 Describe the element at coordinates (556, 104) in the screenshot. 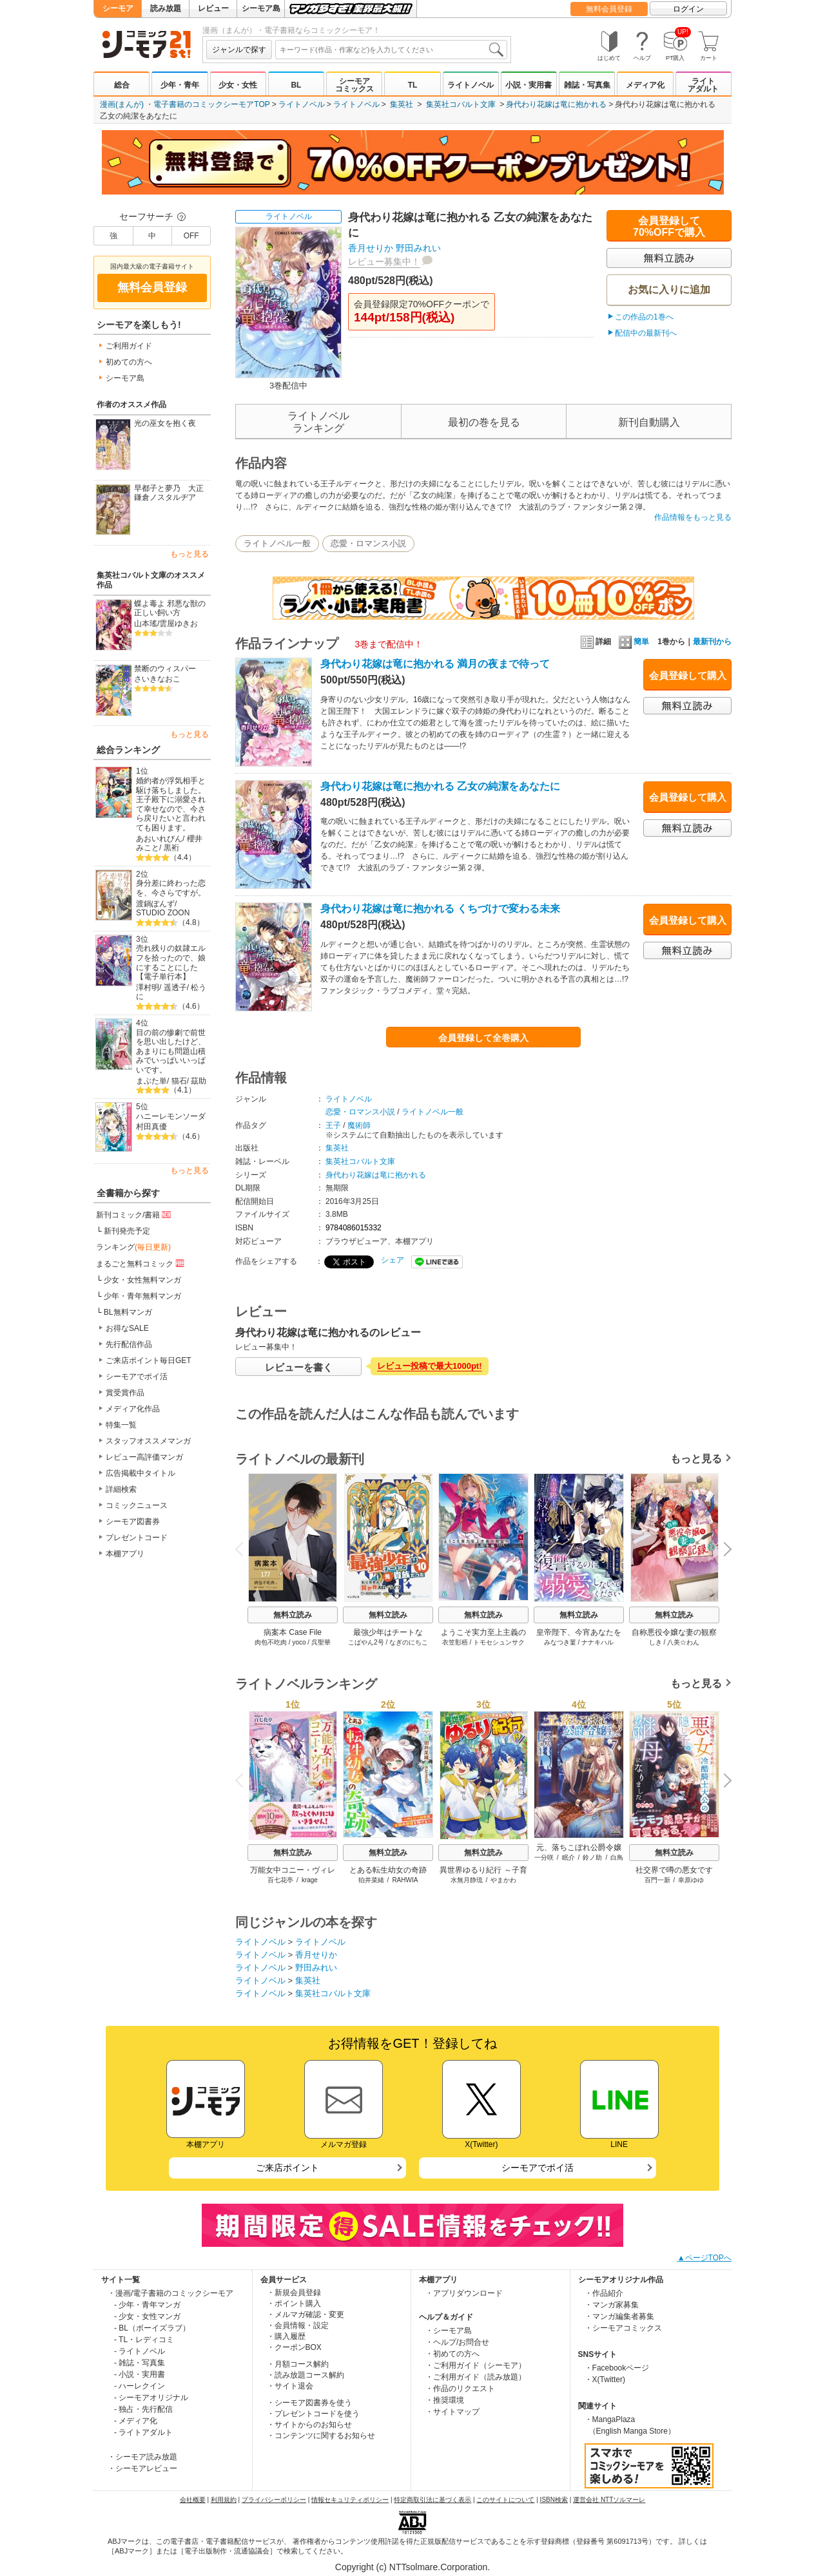

I see `身代わり花嫁は竜に抱かれる` at that location.